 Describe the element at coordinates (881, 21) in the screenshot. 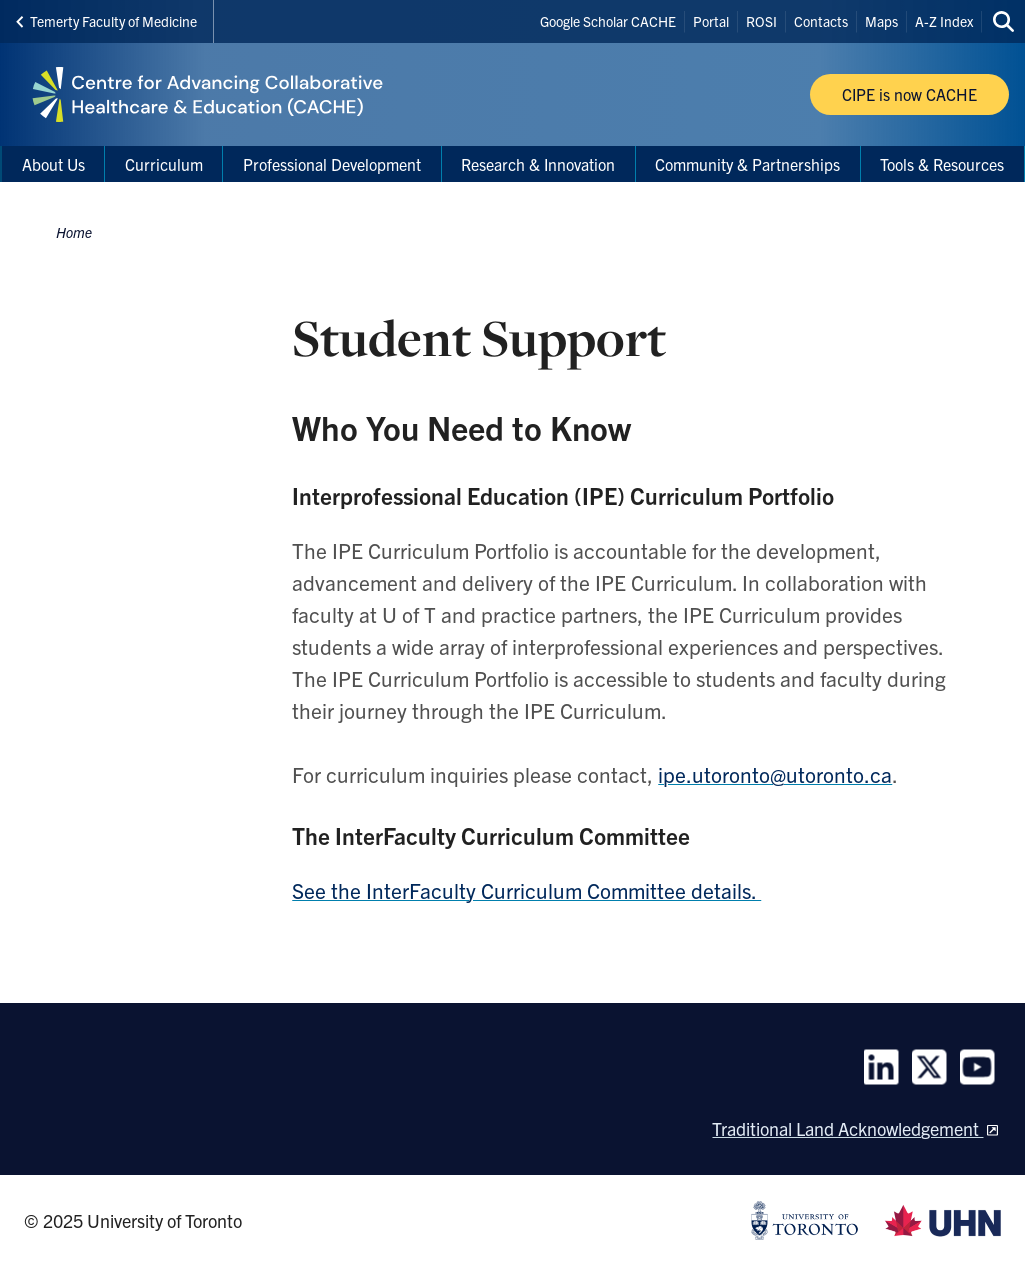

I see `Maps` at that location.